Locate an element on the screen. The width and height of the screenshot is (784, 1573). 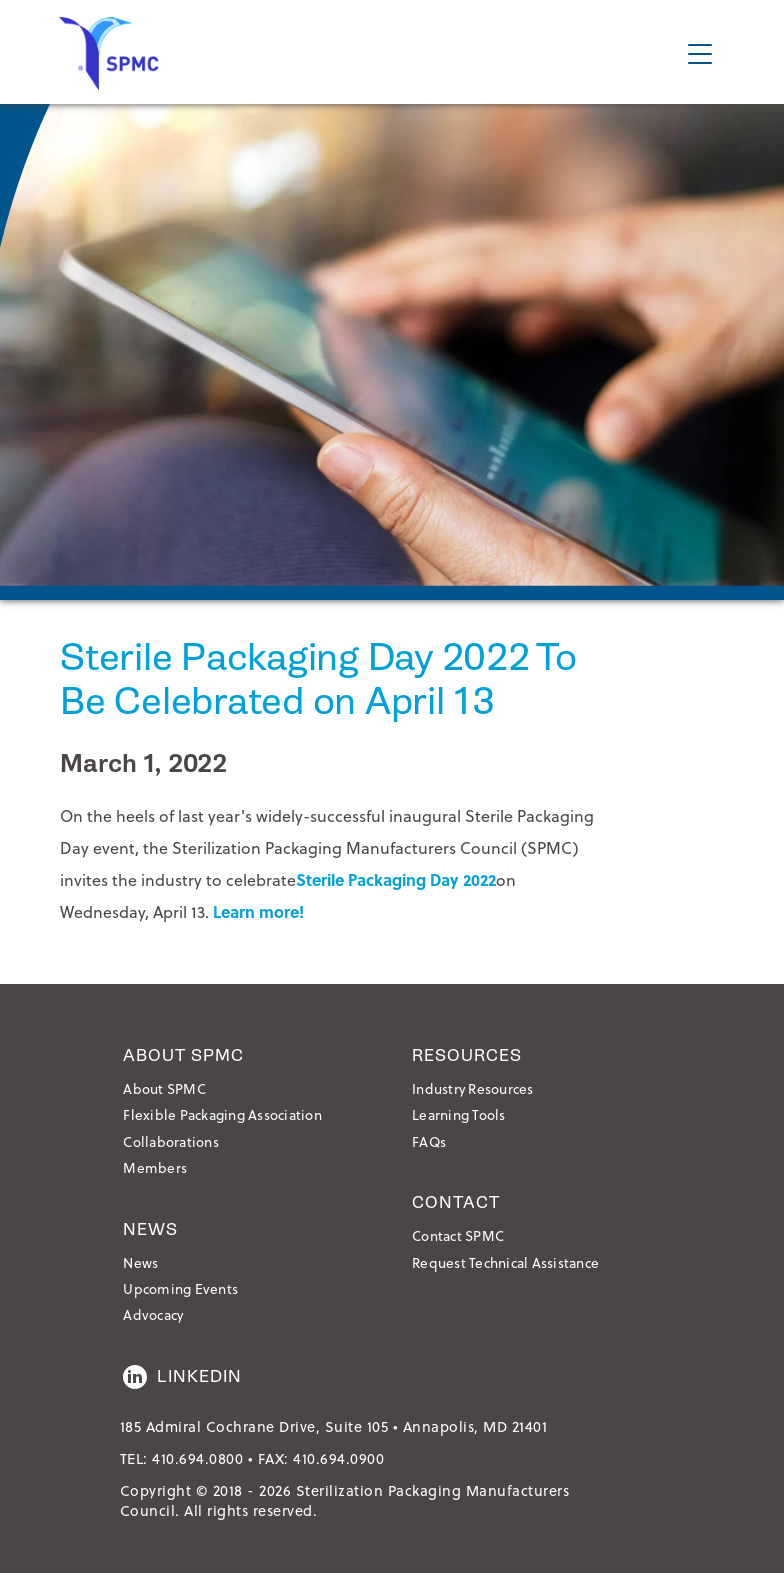
Industry Resources is located at coordinates (473, 1088).